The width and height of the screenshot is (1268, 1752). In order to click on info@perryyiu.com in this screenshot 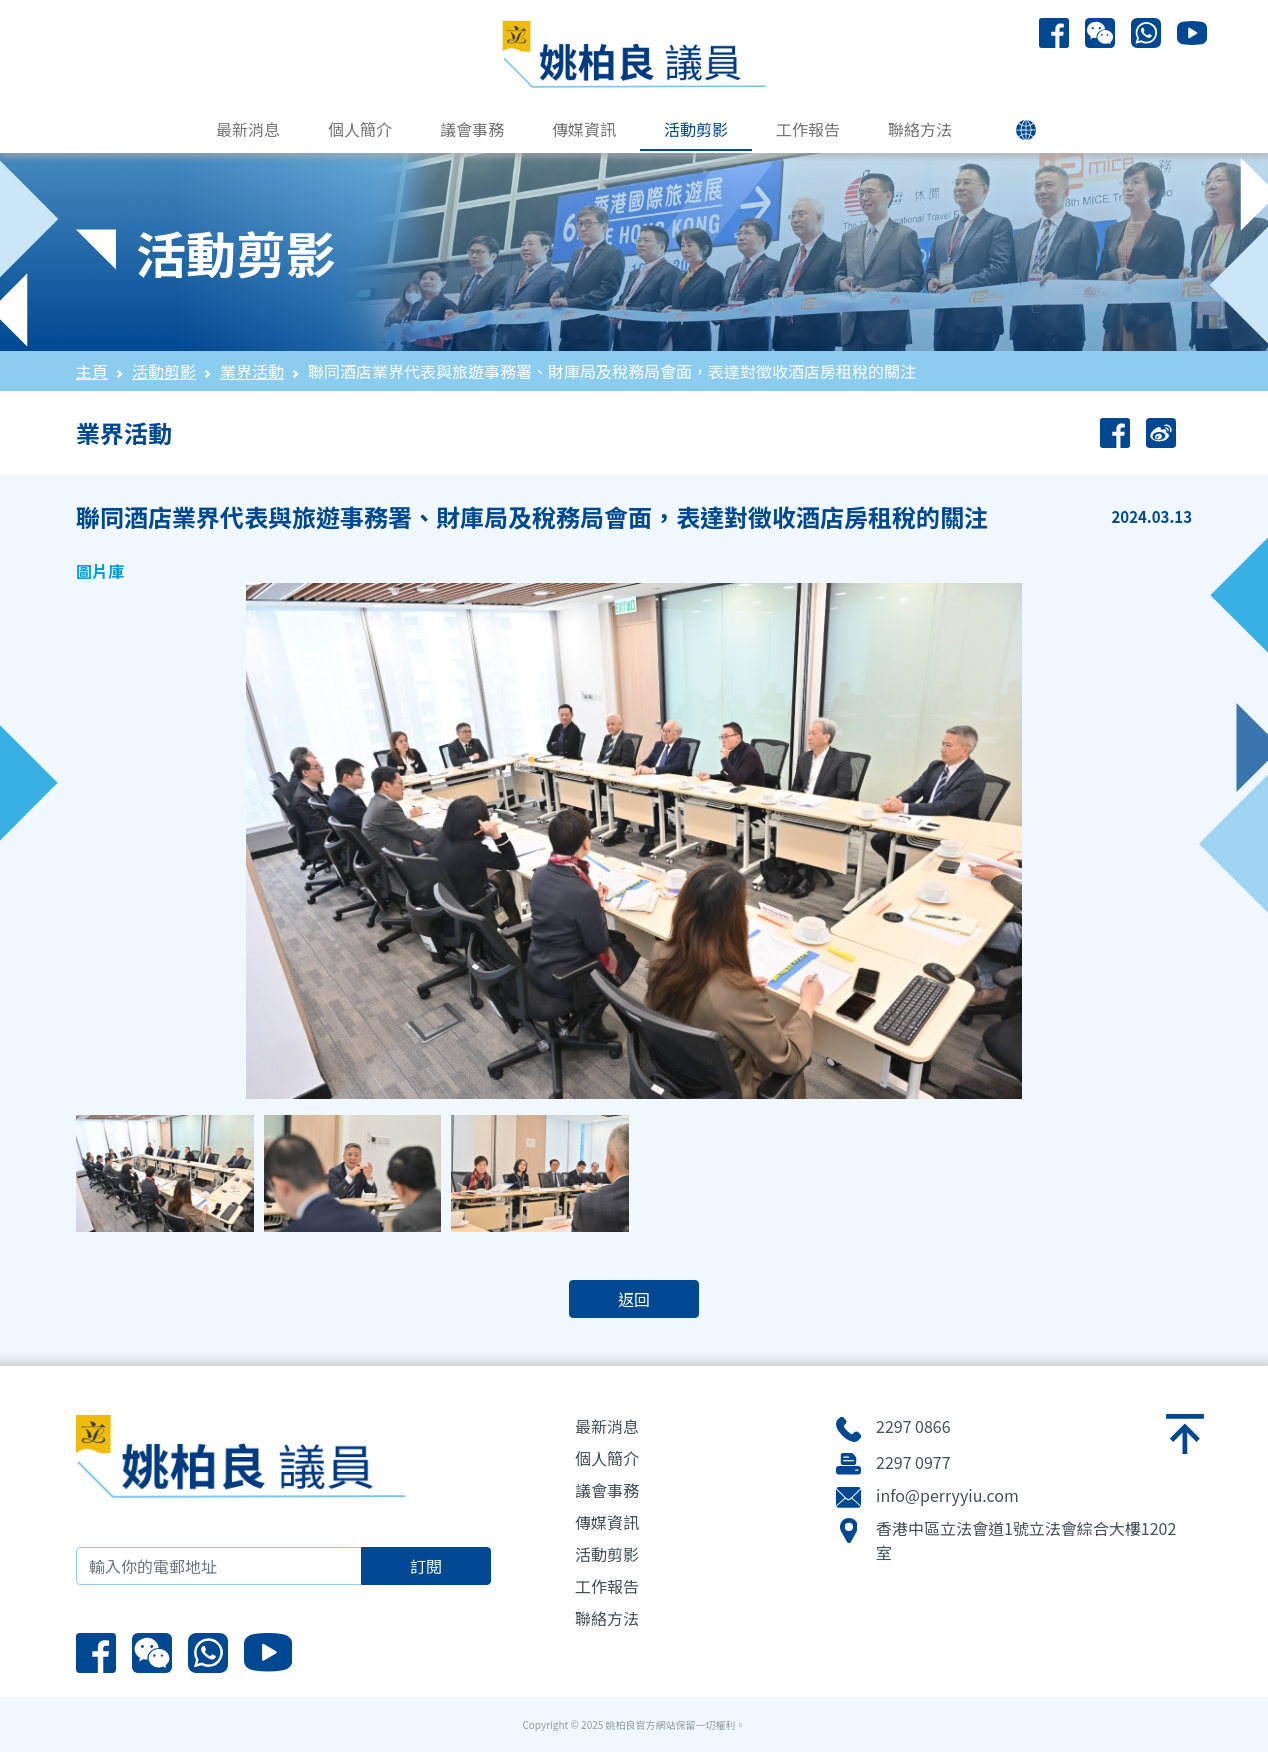, I will do `click(947, 1495)`.